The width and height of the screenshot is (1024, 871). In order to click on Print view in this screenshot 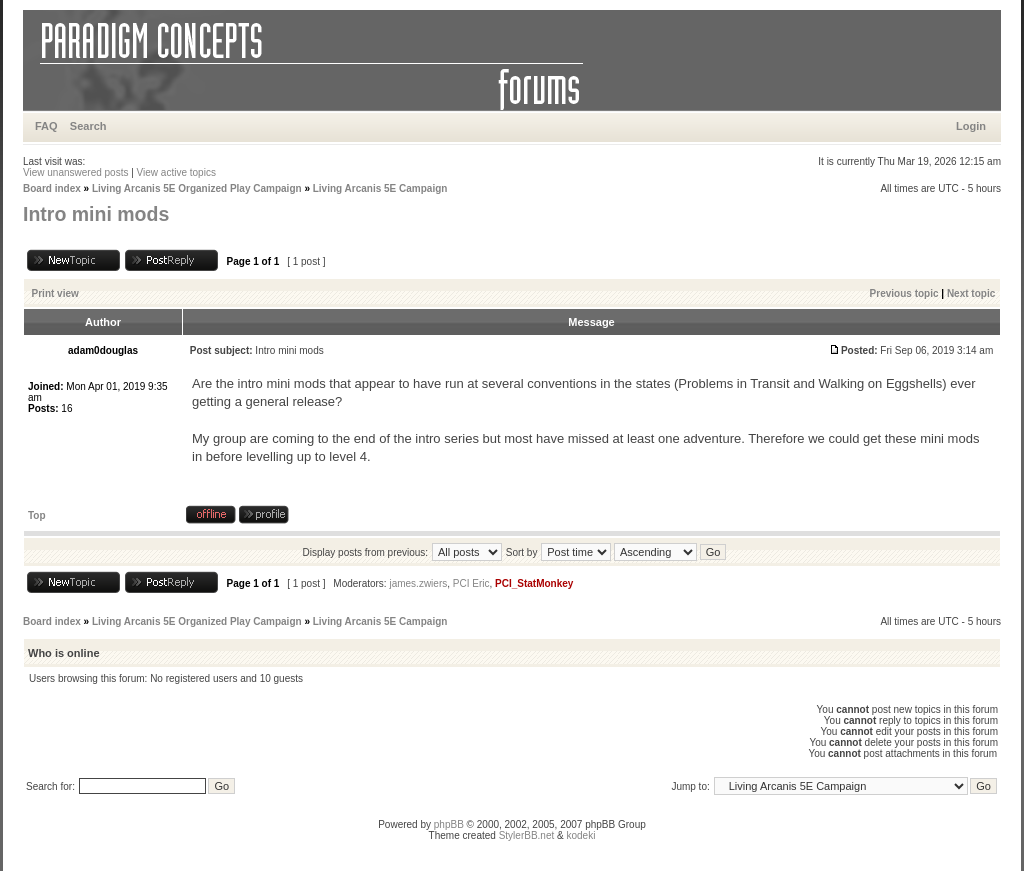, I will do `click(55, 293)`.